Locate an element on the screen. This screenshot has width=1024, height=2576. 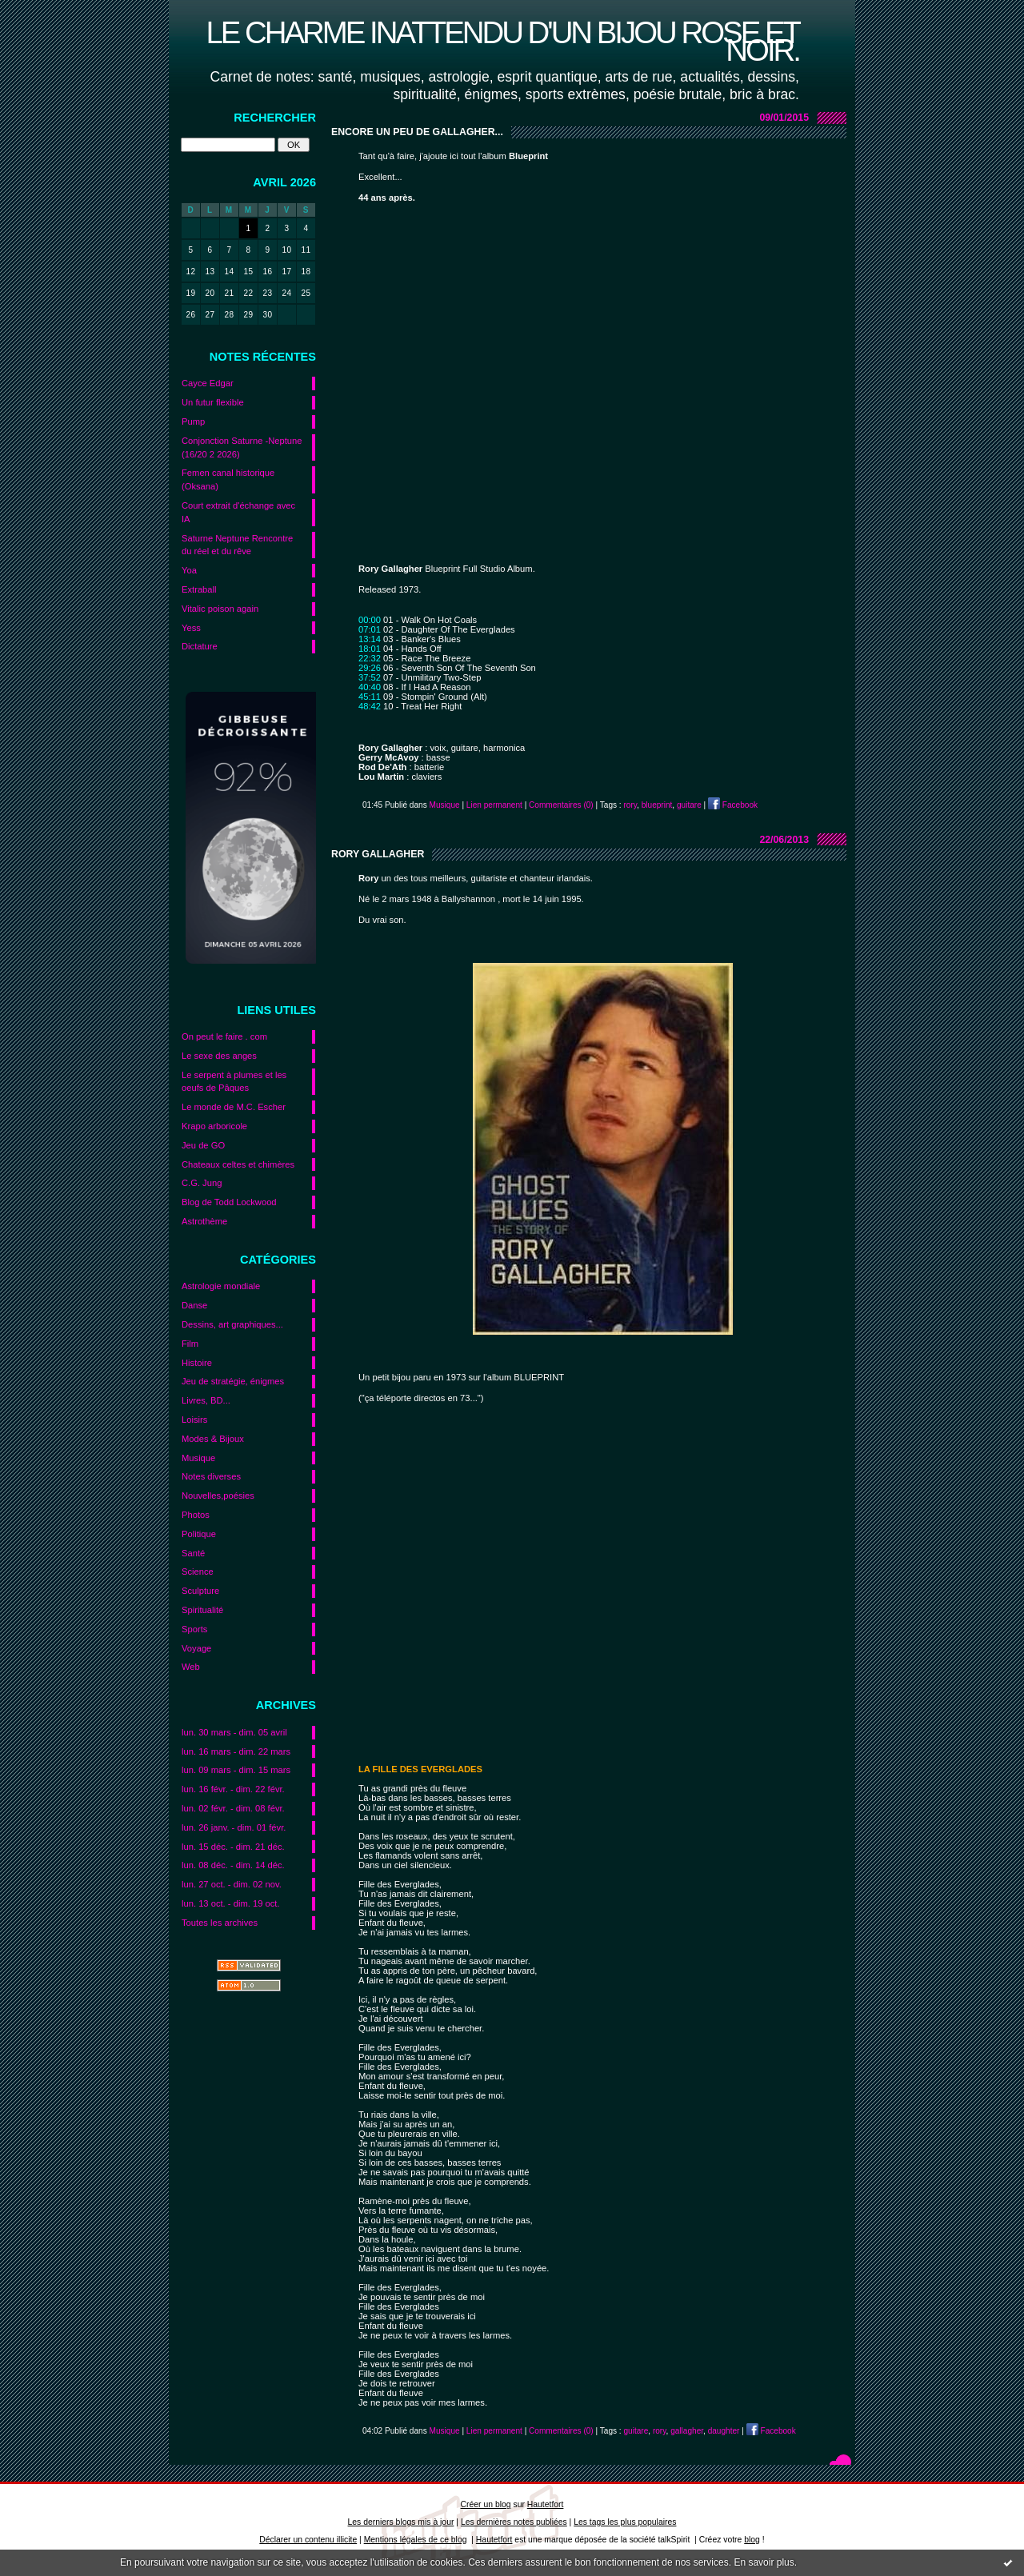
Les tags les plus populaires is located at coordinates (625, 2522).